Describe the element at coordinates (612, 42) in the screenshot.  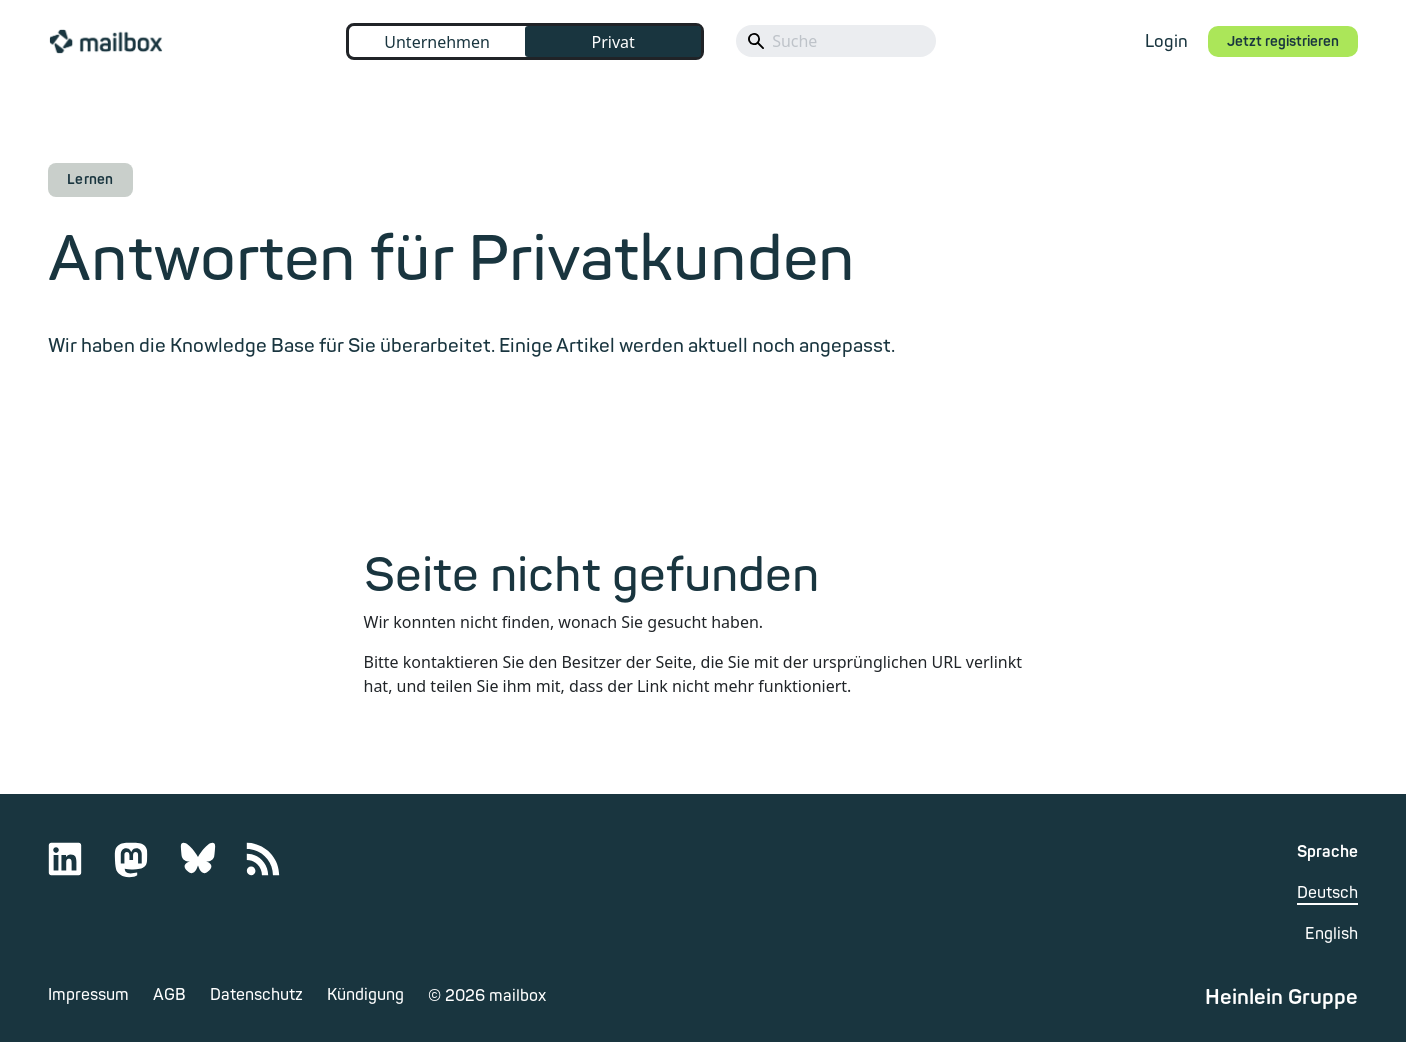
I see `Privat` at that location.